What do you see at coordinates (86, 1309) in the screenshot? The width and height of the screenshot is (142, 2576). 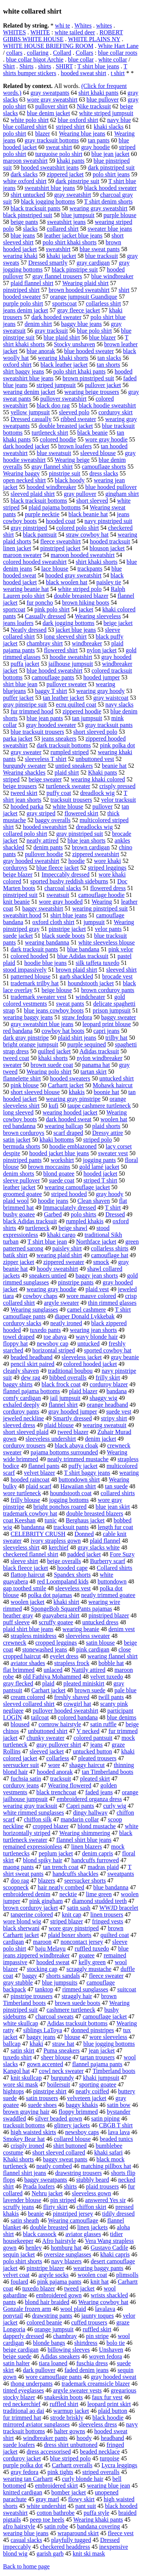 I see `camel cashmere` at bounding box center [86, 1309].